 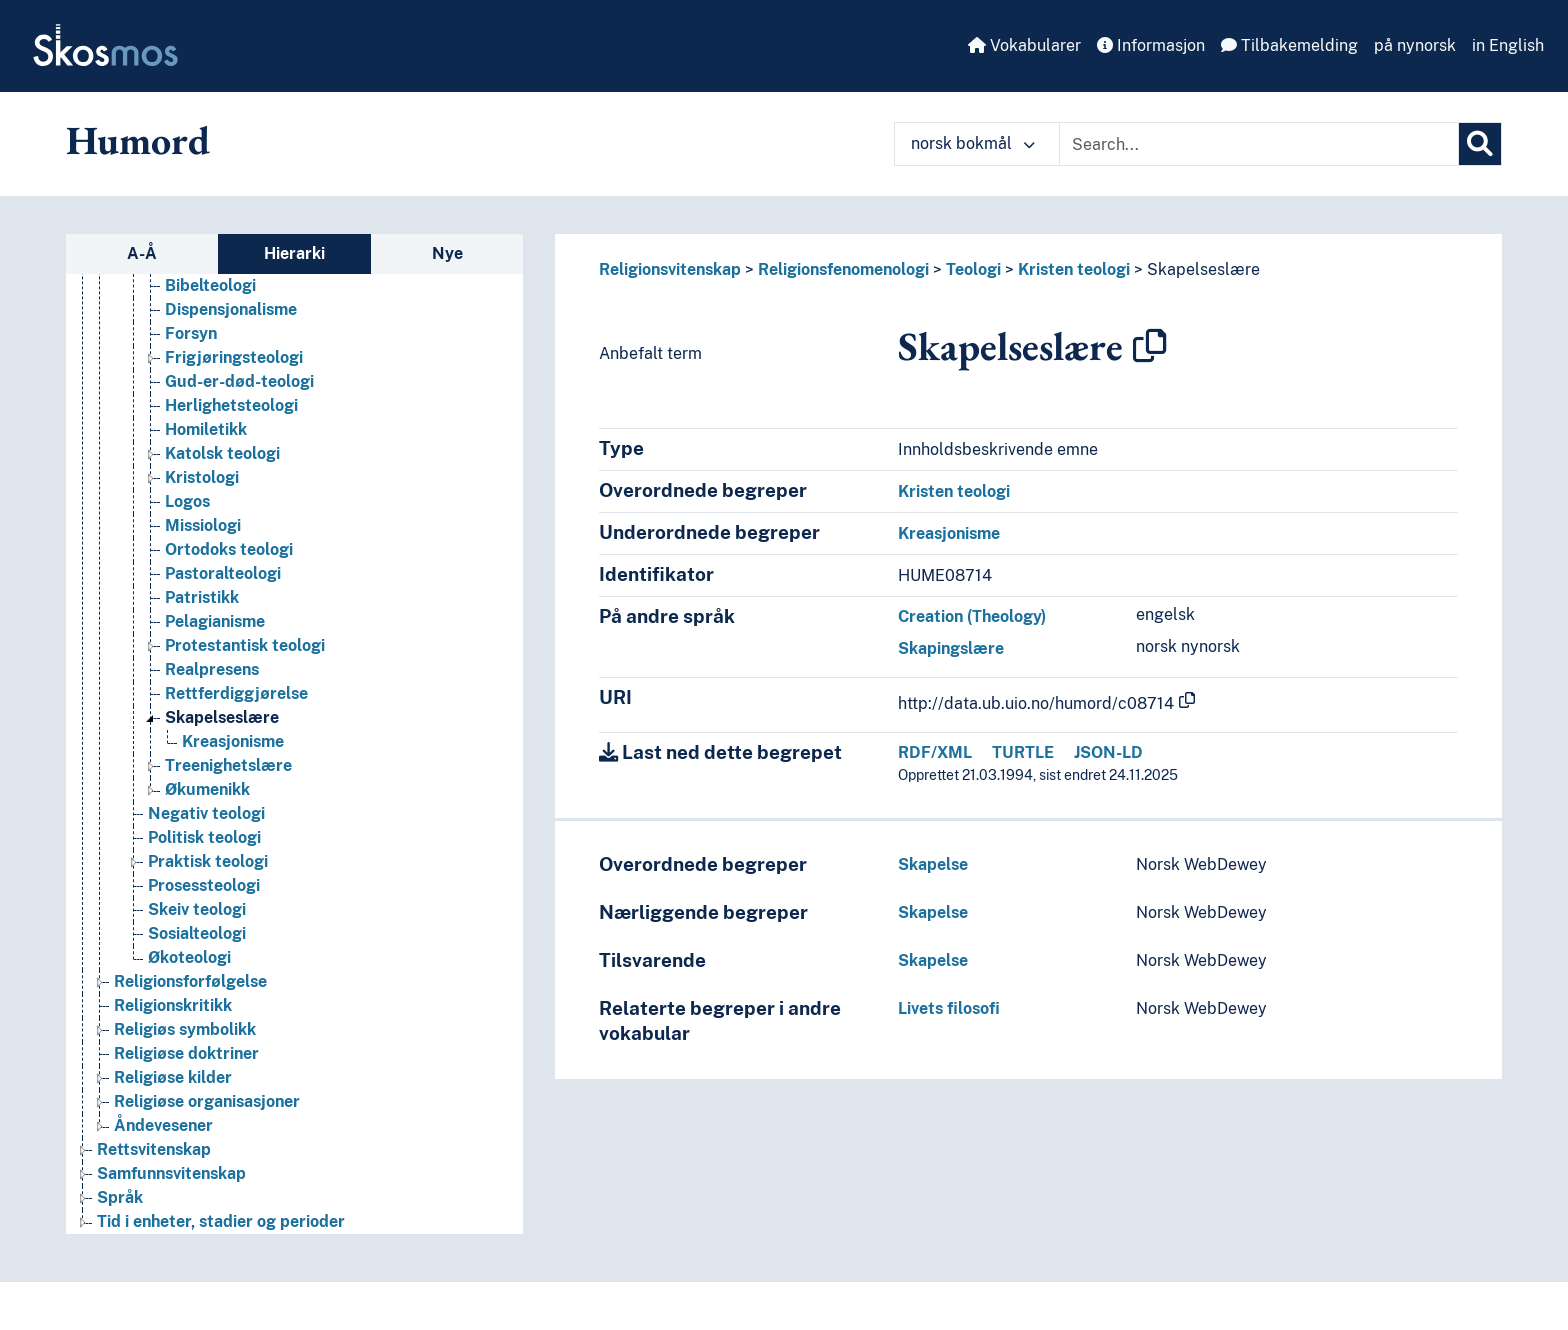 I want to click on Religionskritikk [Go to the concept page], so click(x=173, y=1005).